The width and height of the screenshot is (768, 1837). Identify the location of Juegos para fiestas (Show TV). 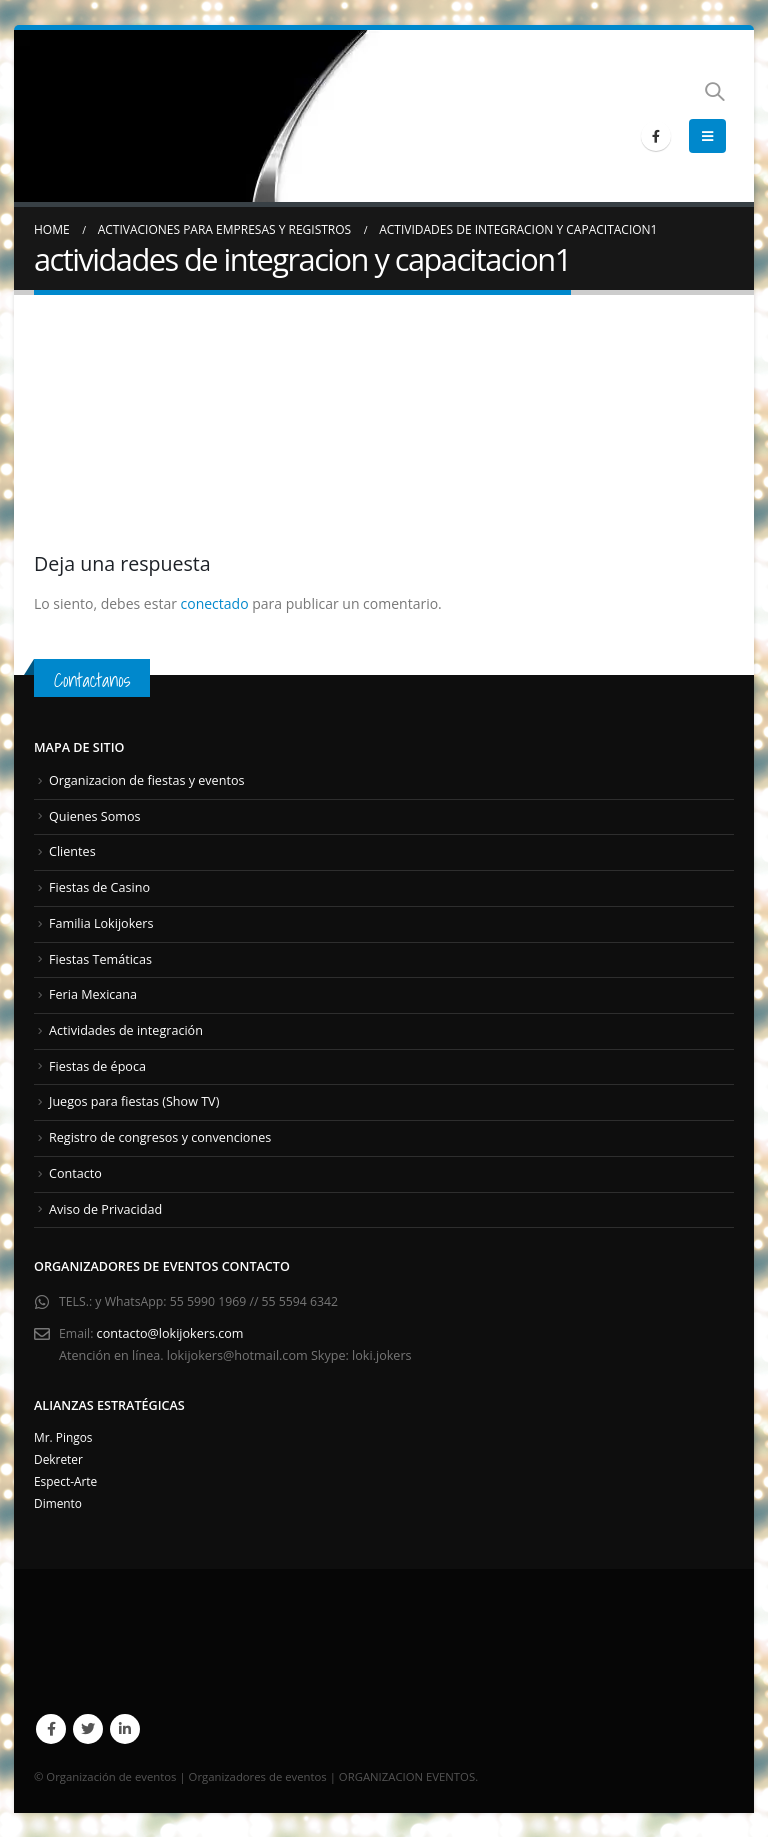
(134, 1101).